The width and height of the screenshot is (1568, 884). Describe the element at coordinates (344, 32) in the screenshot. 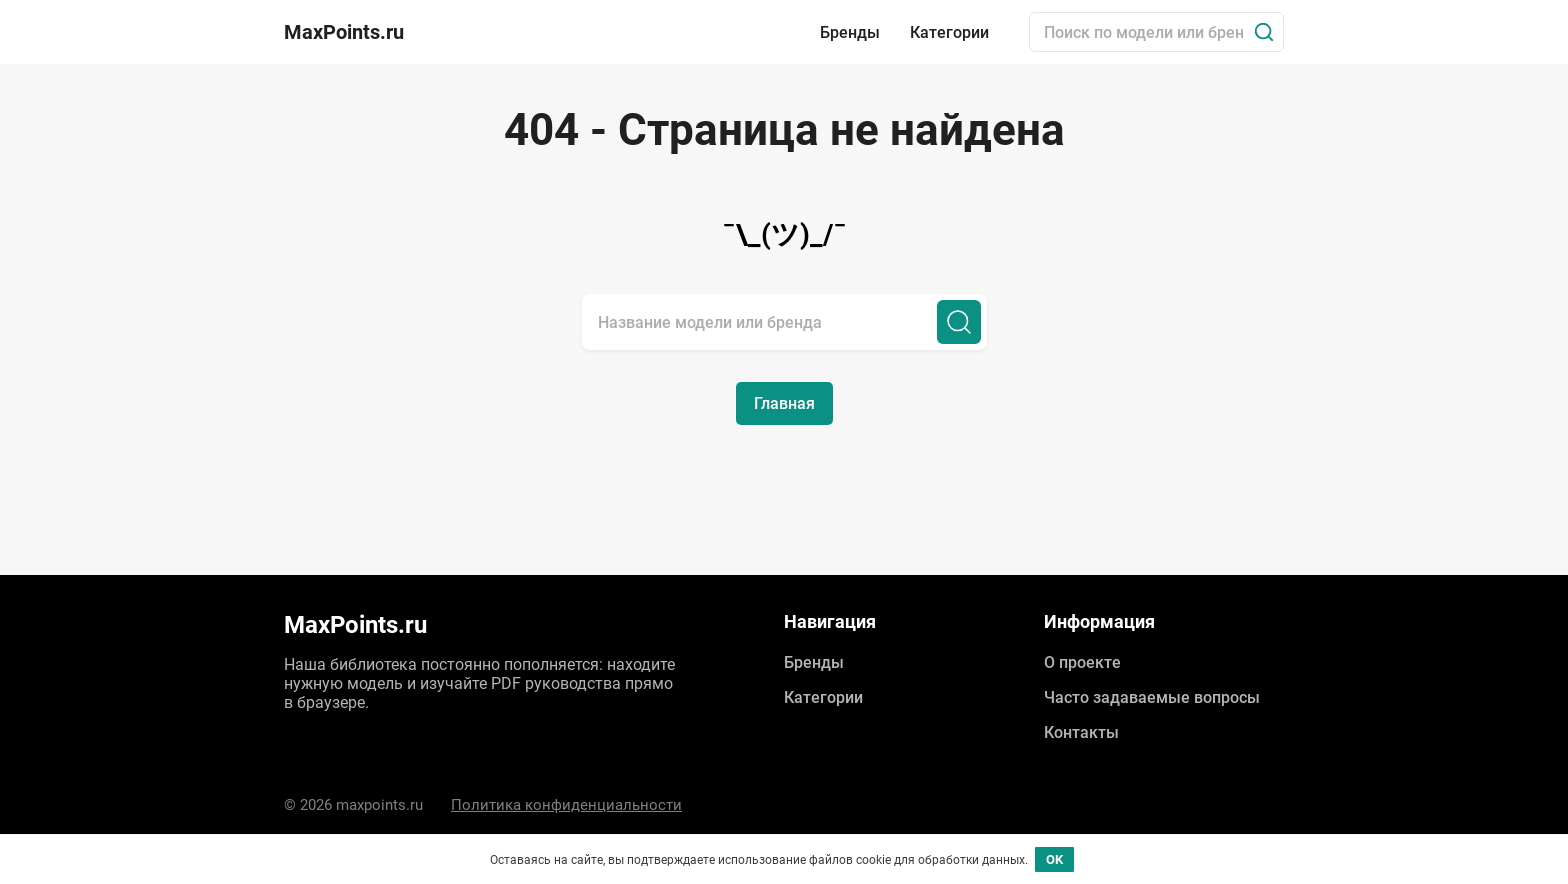

I see `MaxPoints.ru` at that location.